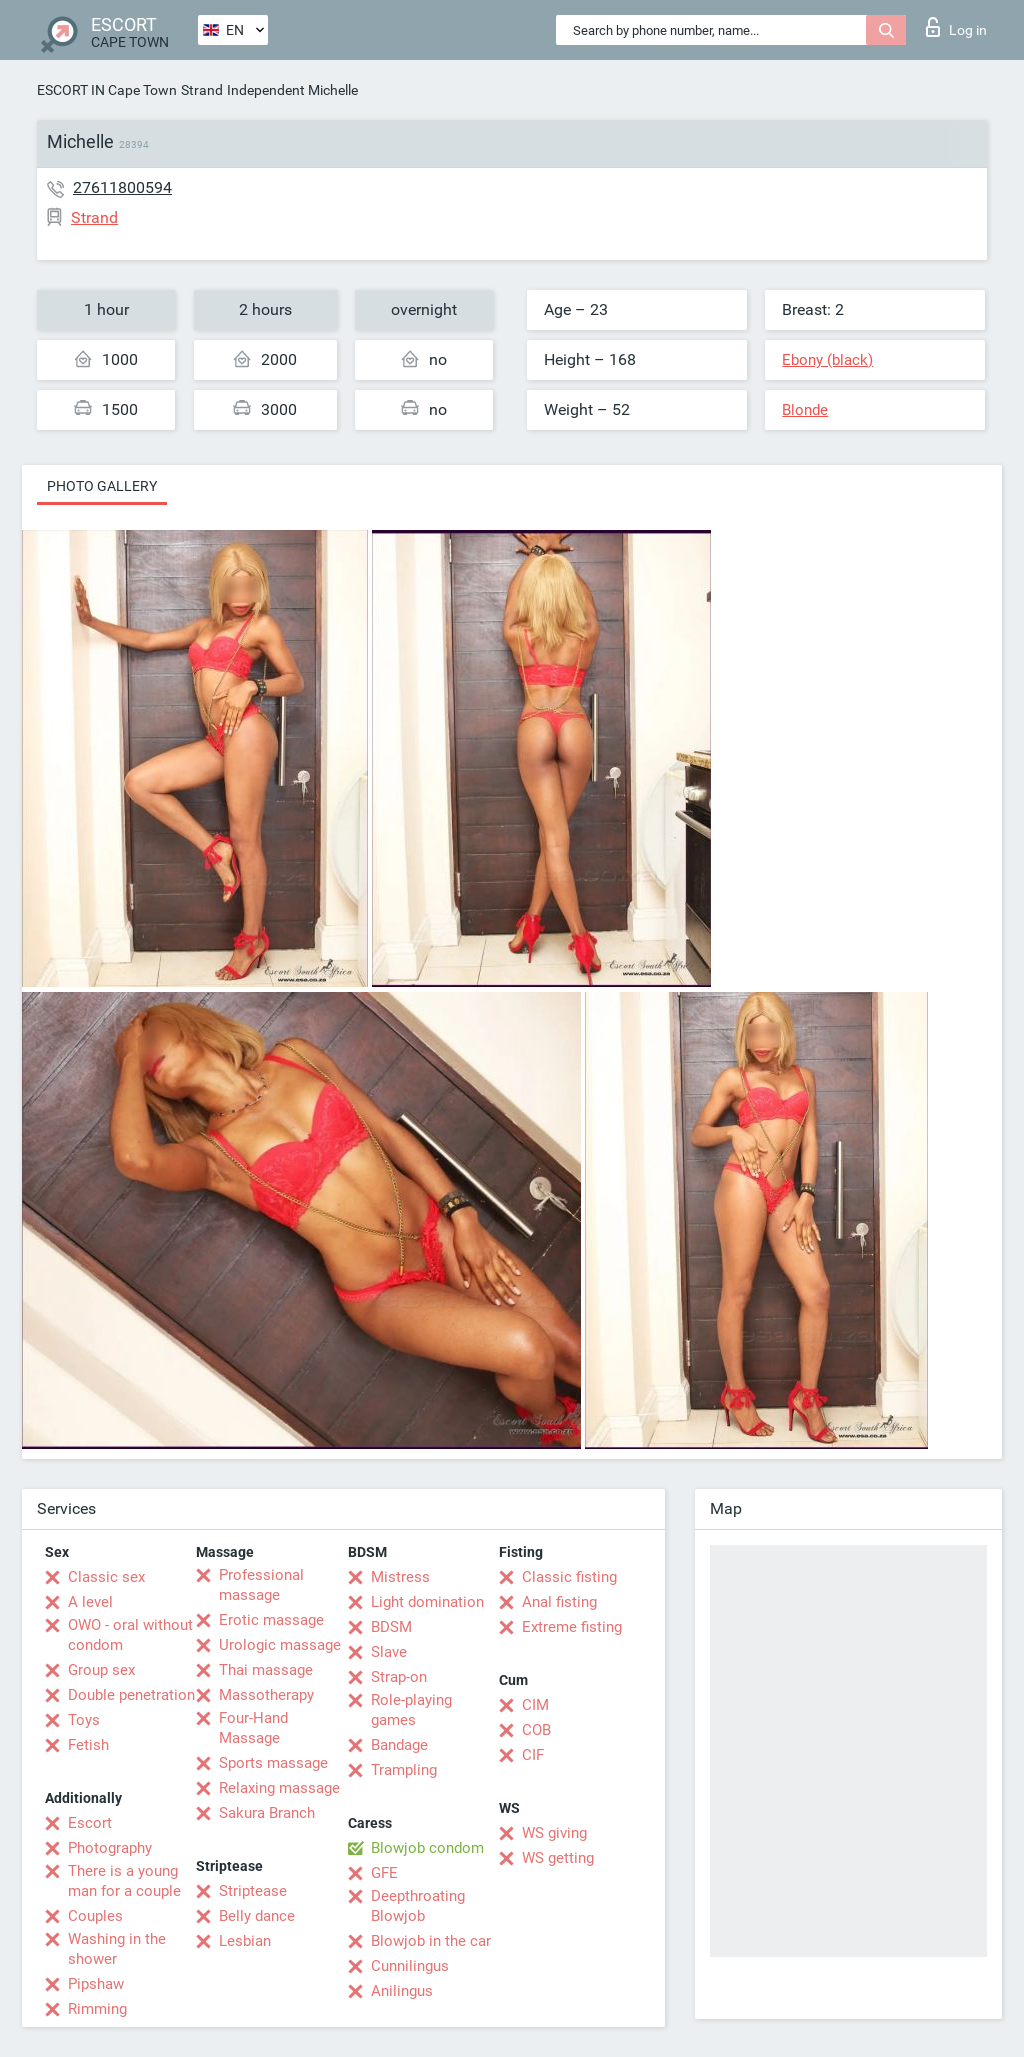  I want to click on Classic fisting, so click(569, 1577).